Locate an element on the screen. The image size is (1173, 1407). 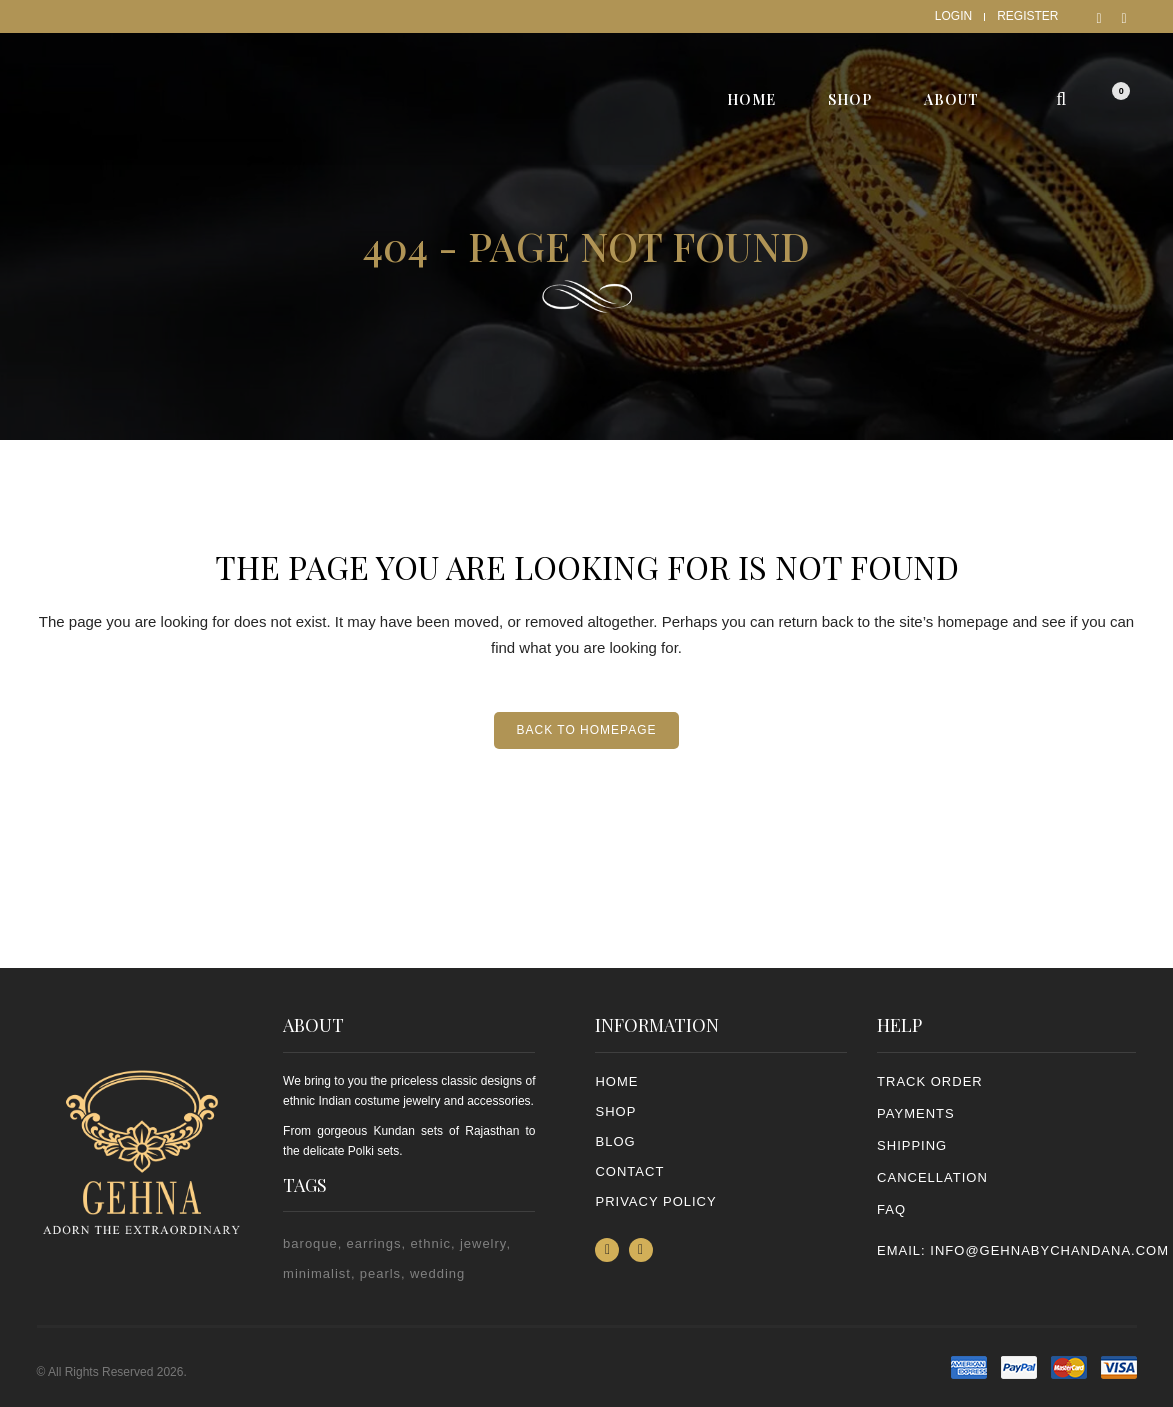
SHIPPING is located at coordinates (912, 1145).